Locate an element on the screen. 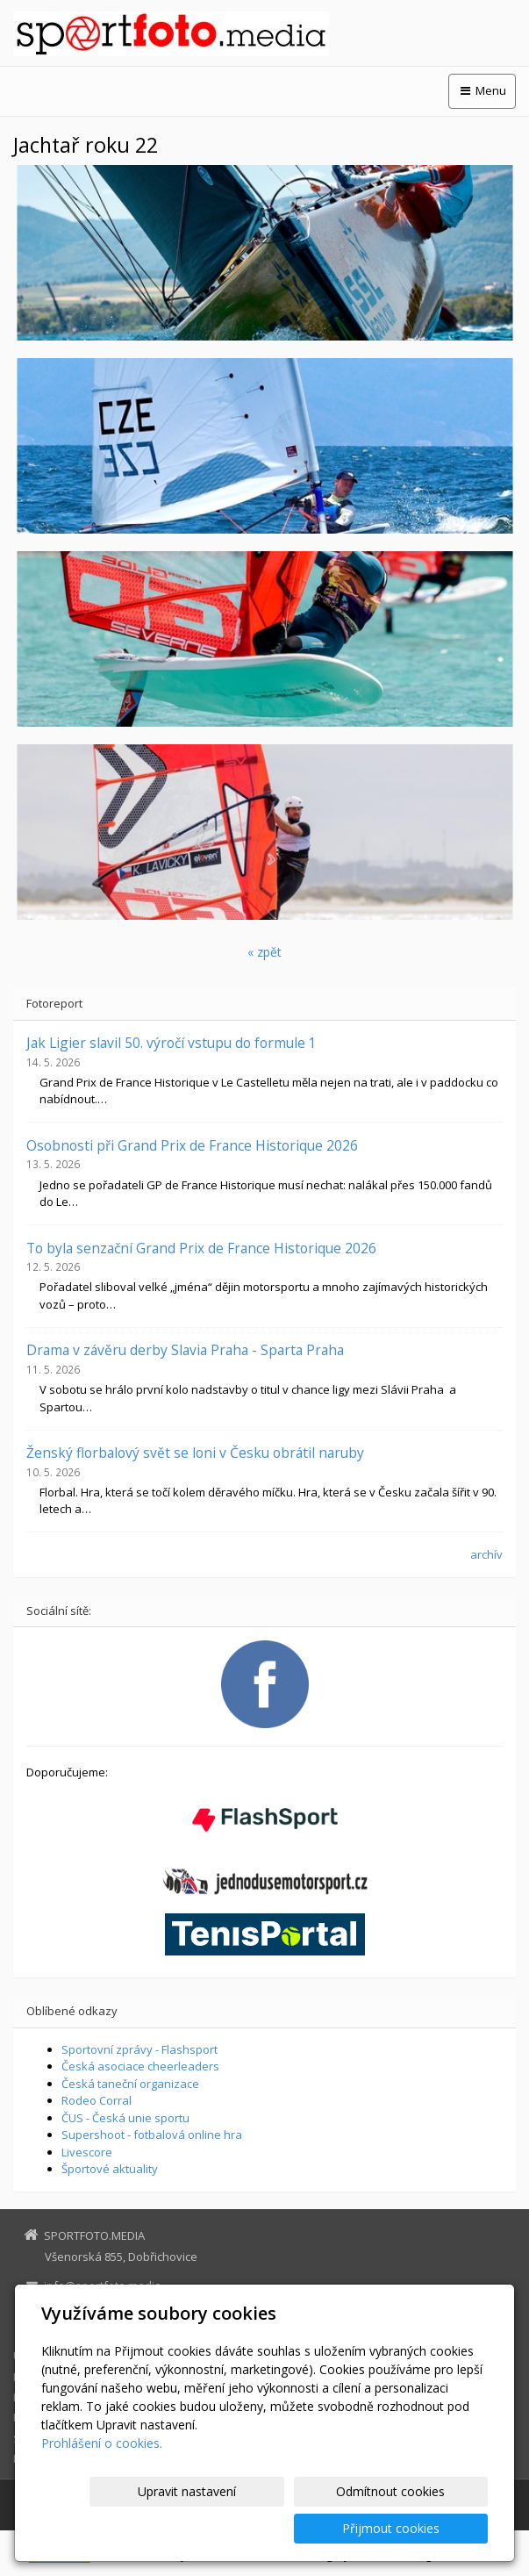 The width and height of the screenshot is (529, 2576). archív is located at coordinates (486, 1554).